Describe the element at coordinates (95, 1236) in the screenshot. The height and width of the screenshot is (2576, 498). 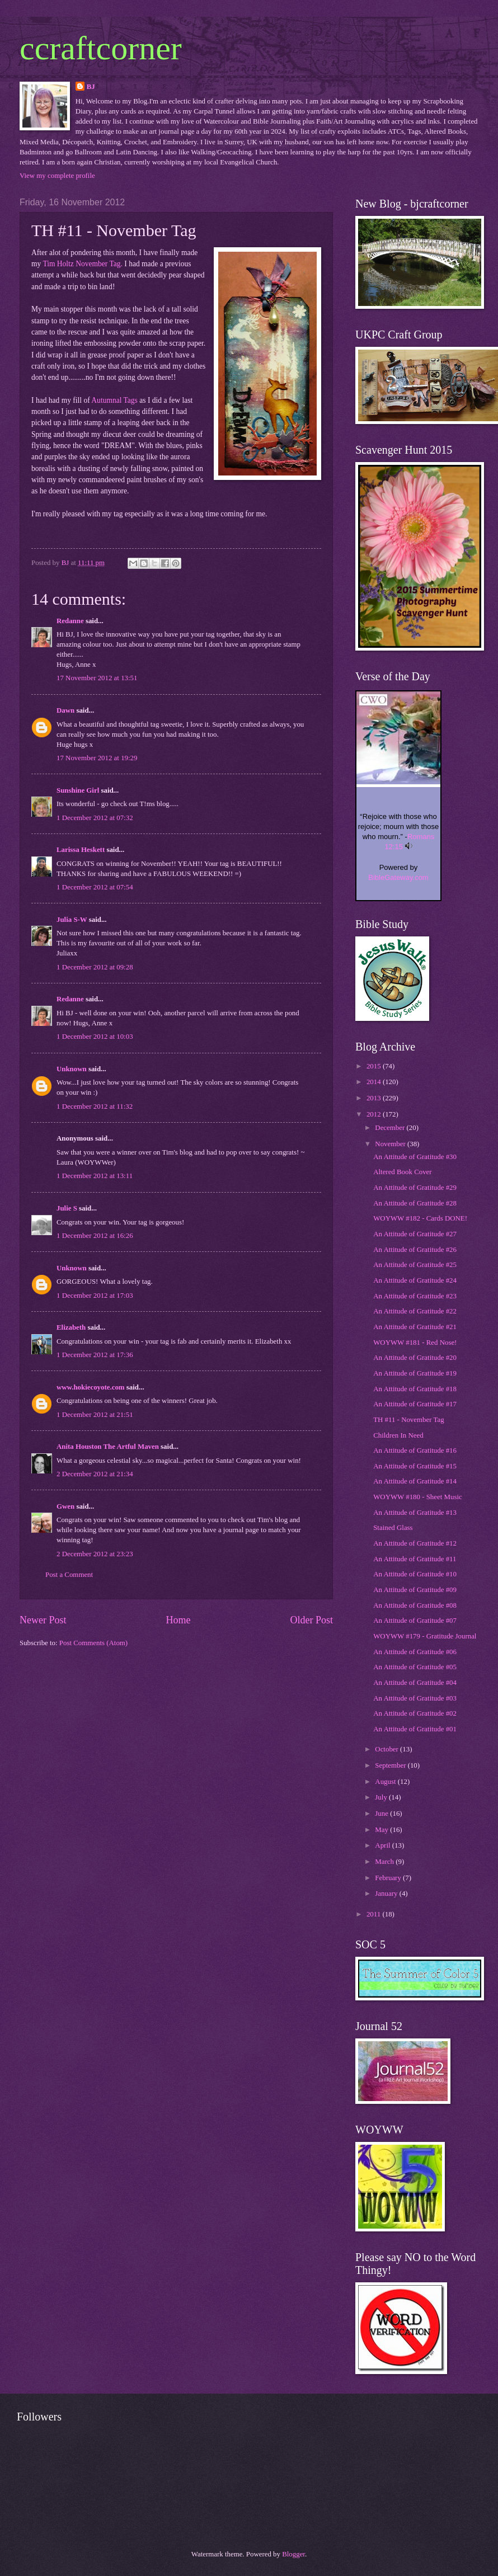
I see `1 December 2012 at 16:26` at that location.